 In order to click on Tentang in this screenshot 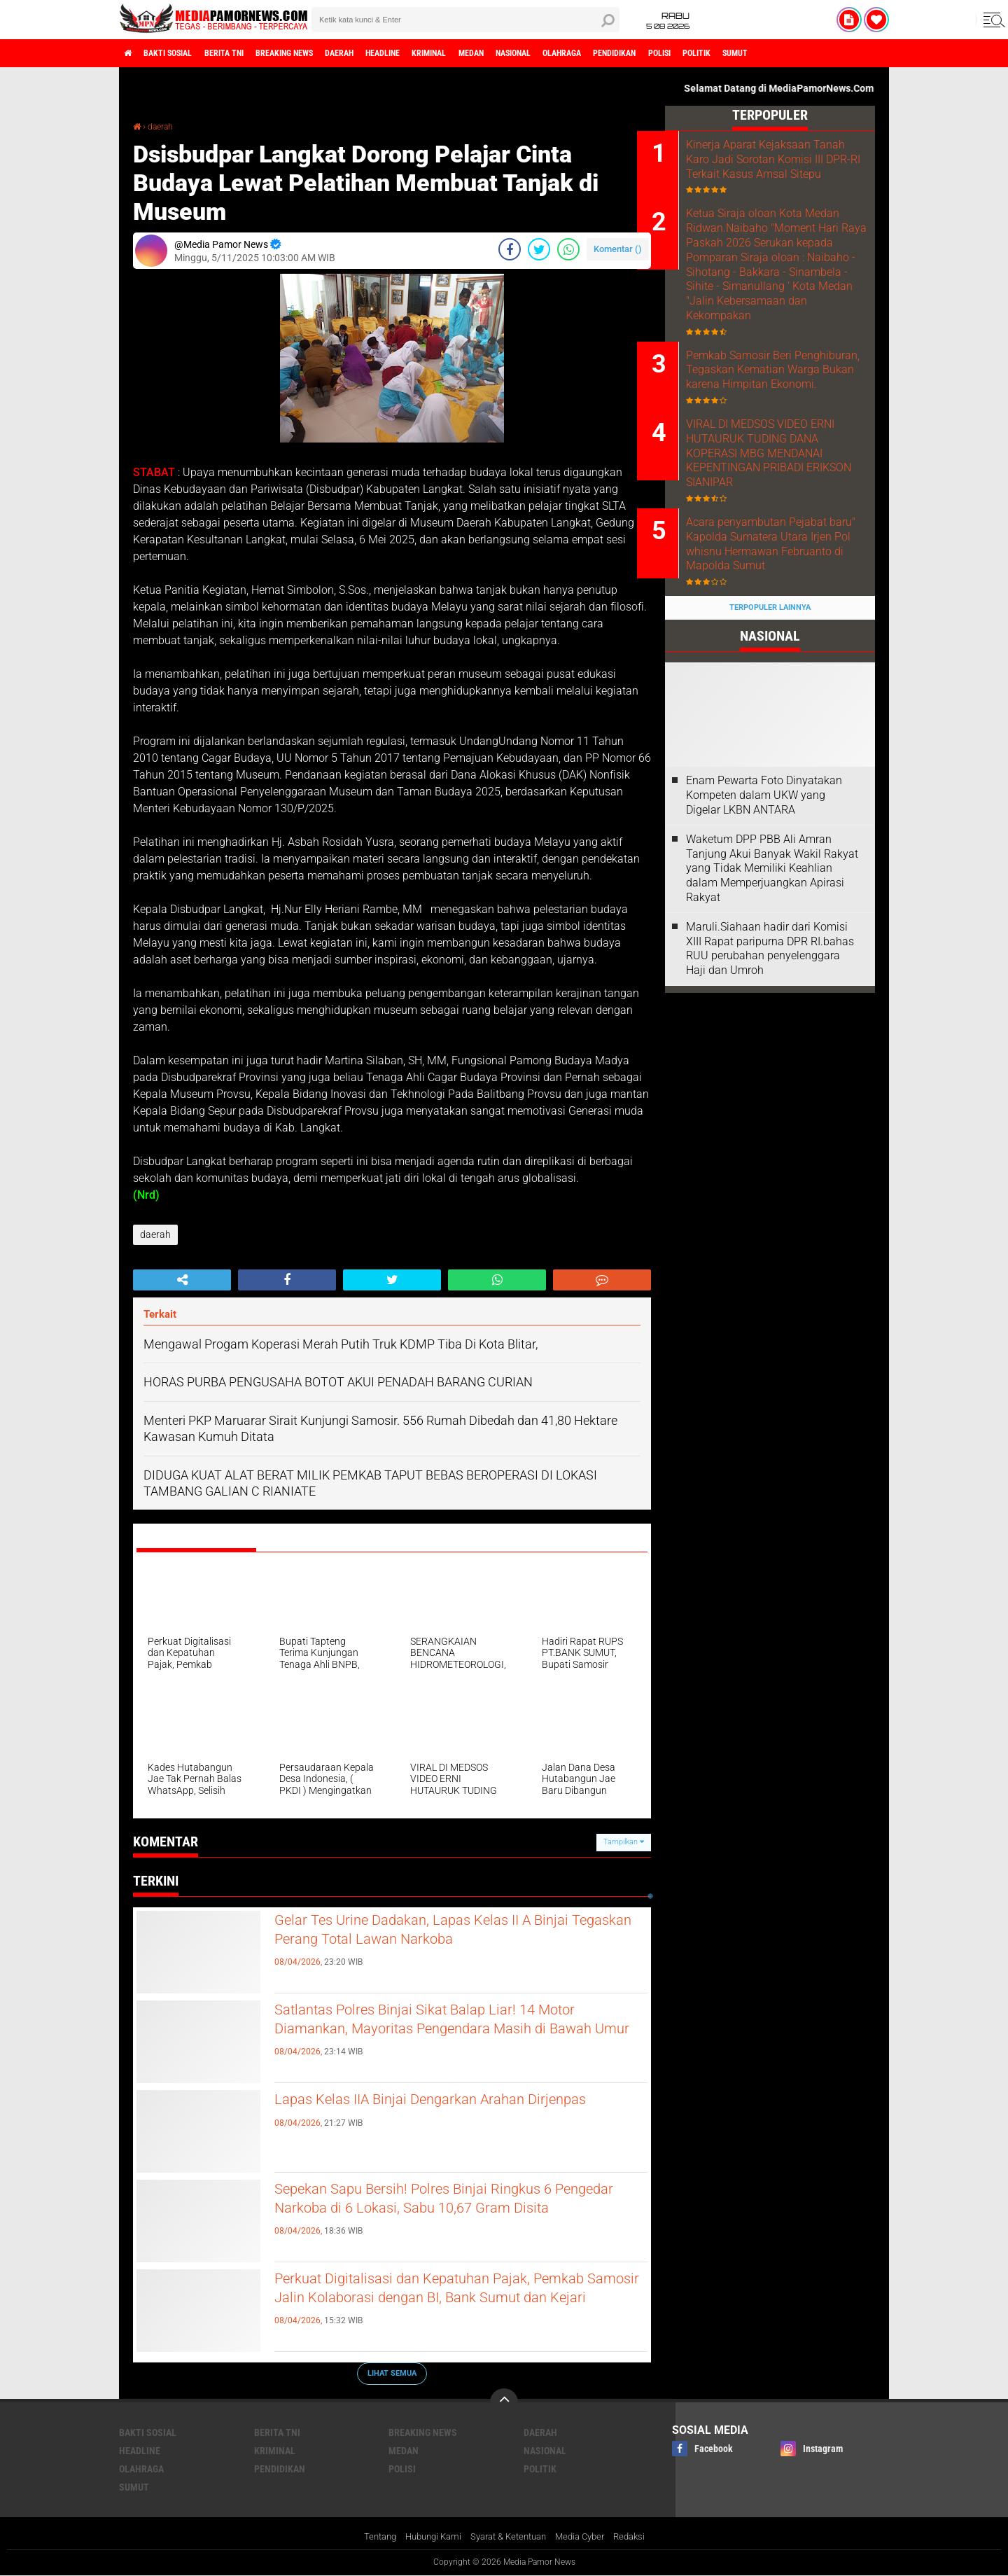, I will do `click(368, 2536)`.